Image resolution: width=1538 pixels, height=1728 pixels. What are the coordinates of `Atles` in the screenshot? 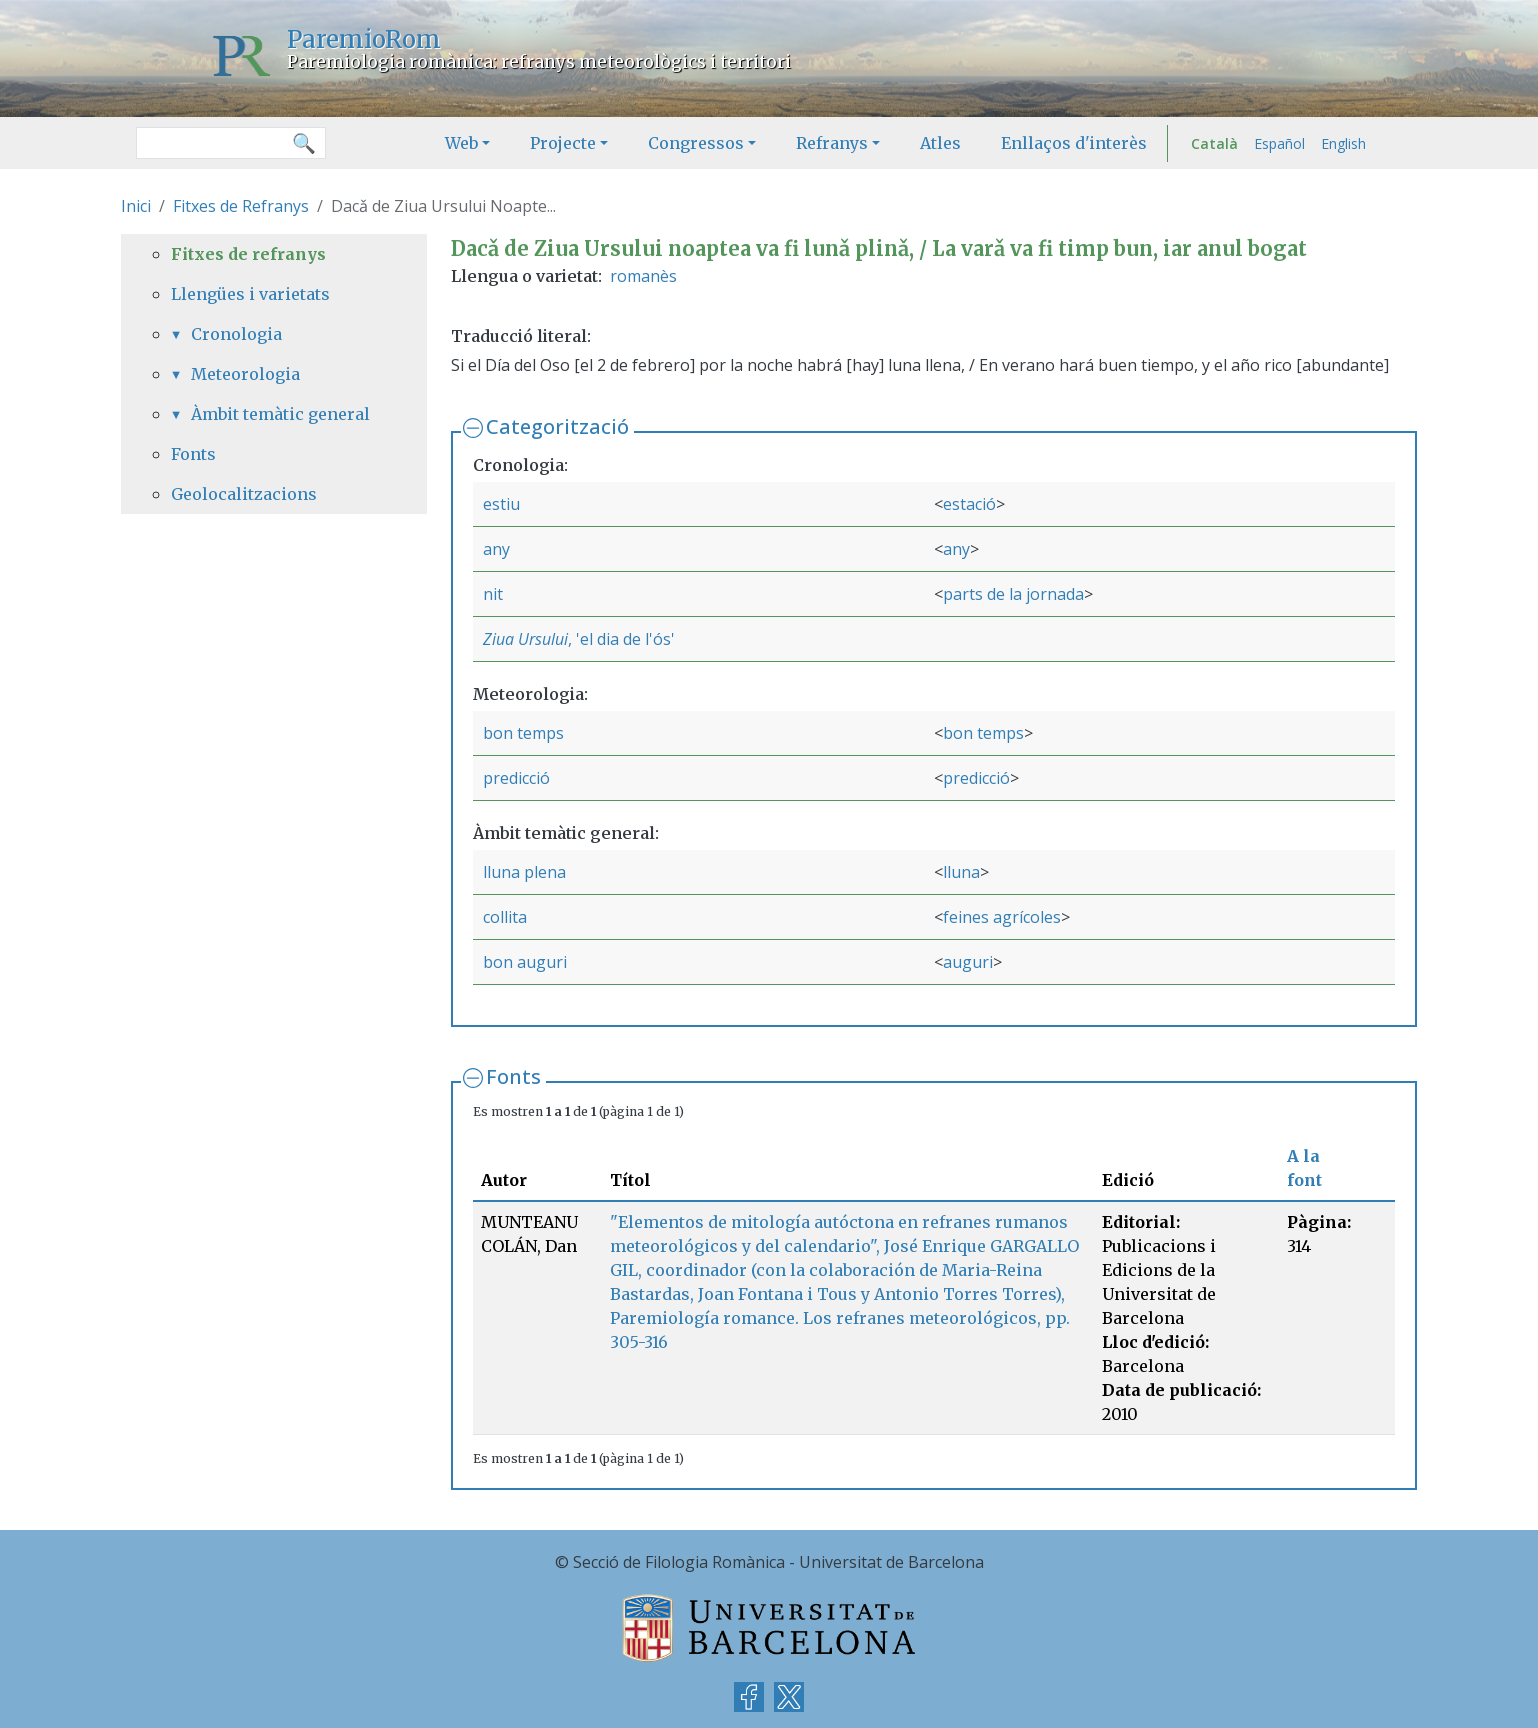 It's located at (940, 143).